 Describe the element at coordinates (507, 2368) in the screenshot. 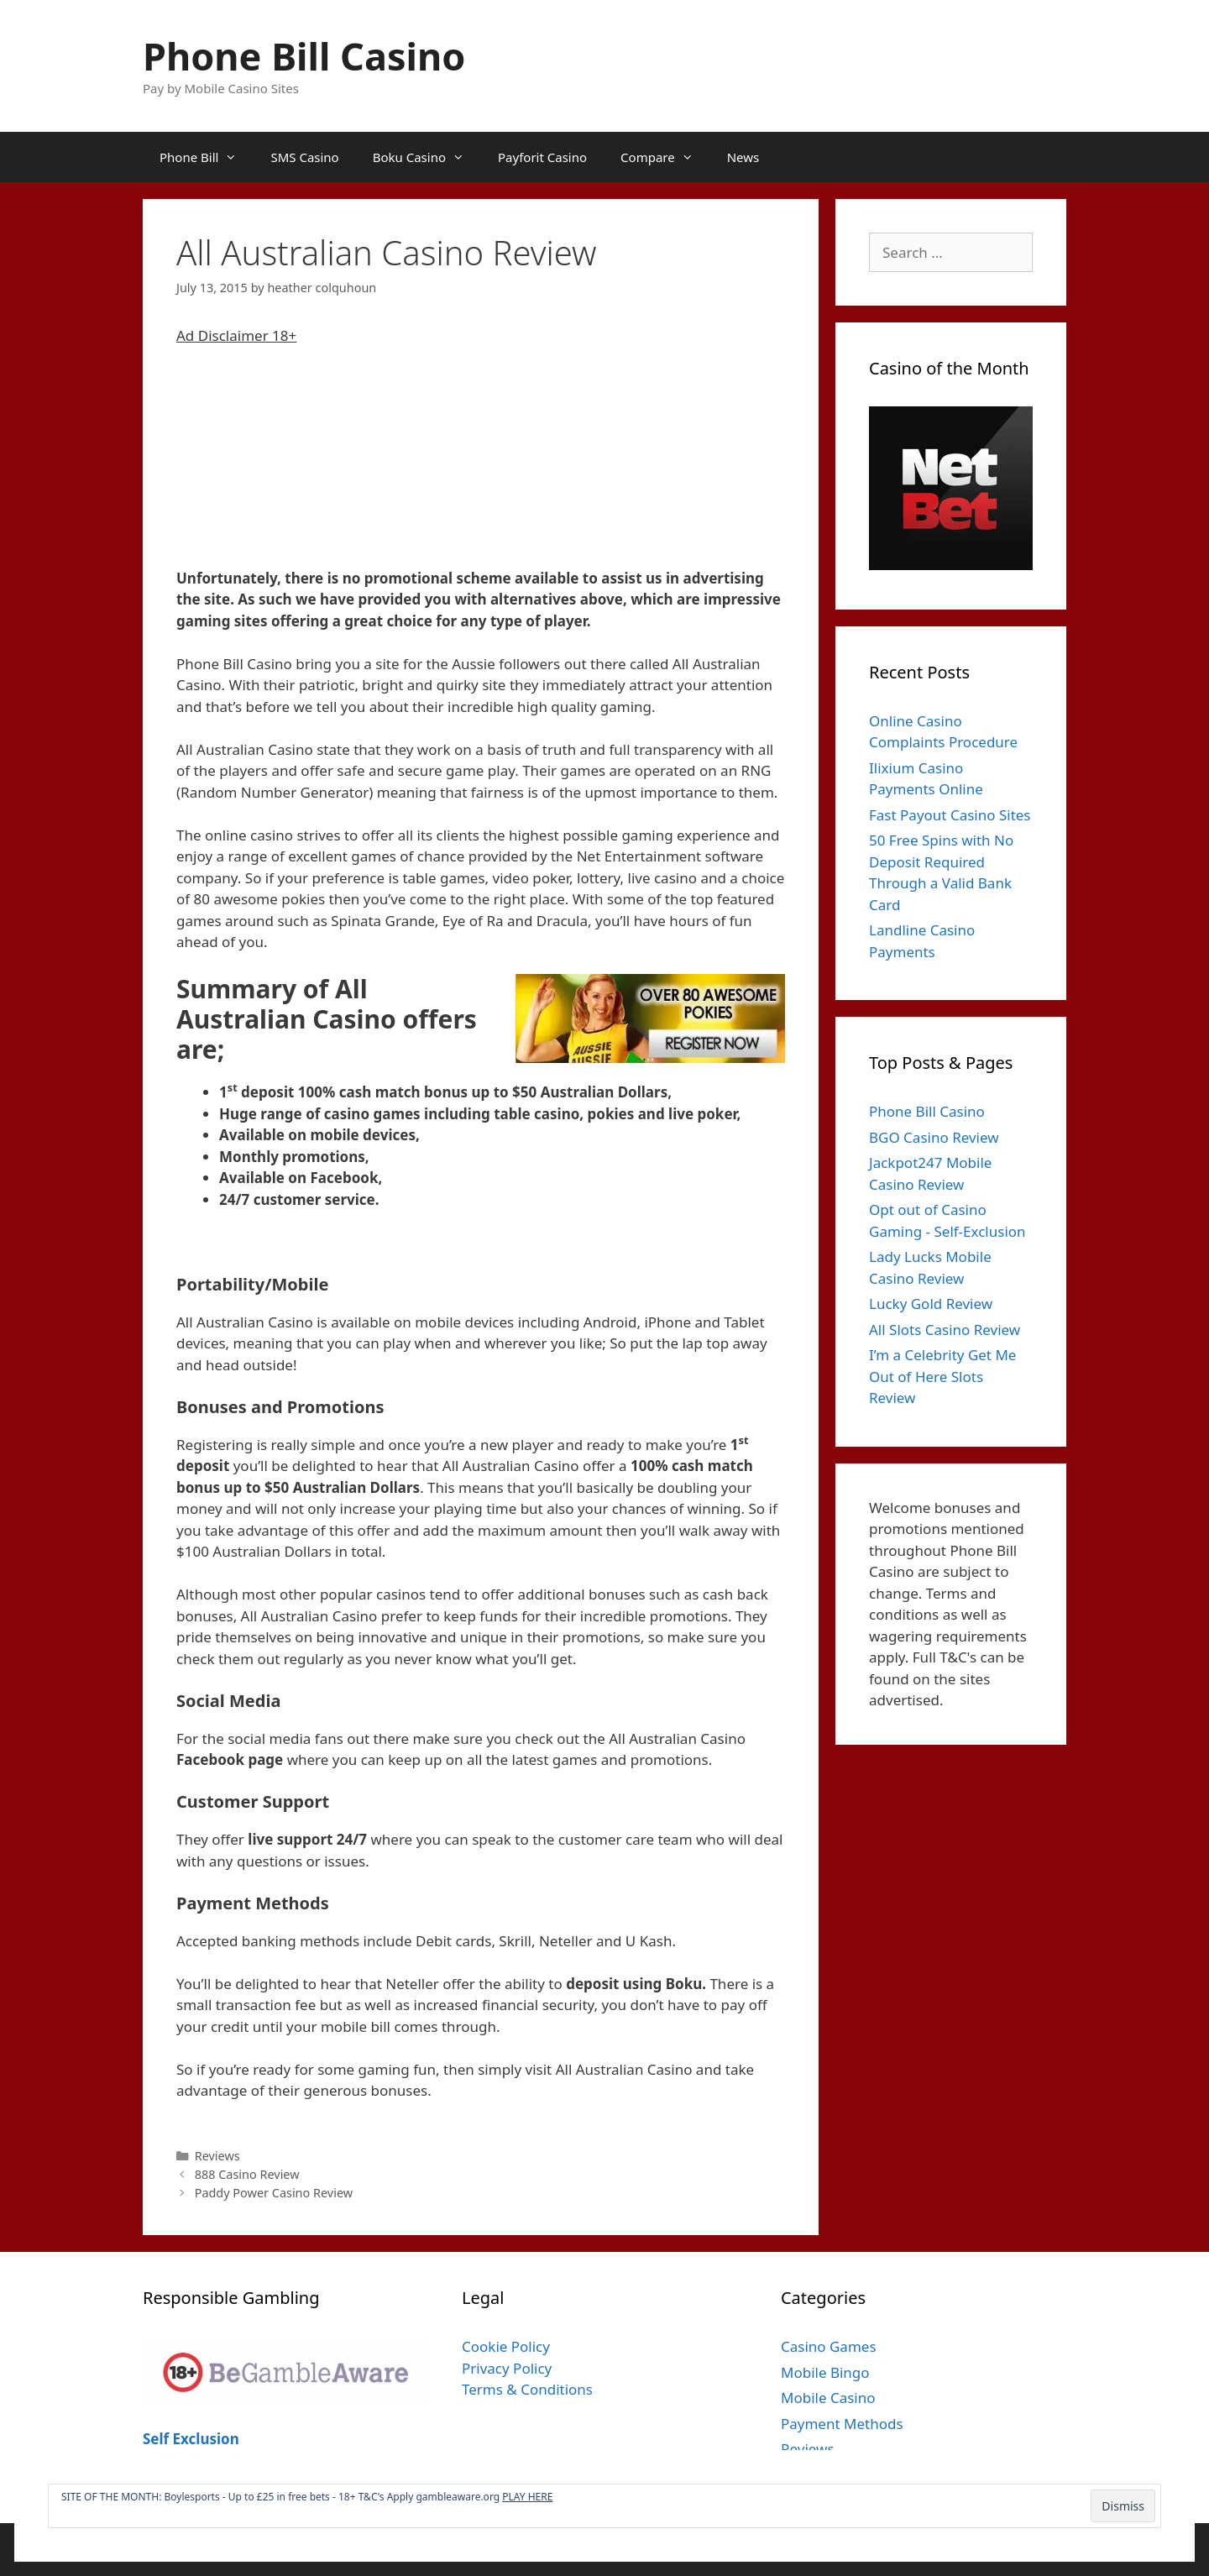

I see `Privacy Policy` at that location.